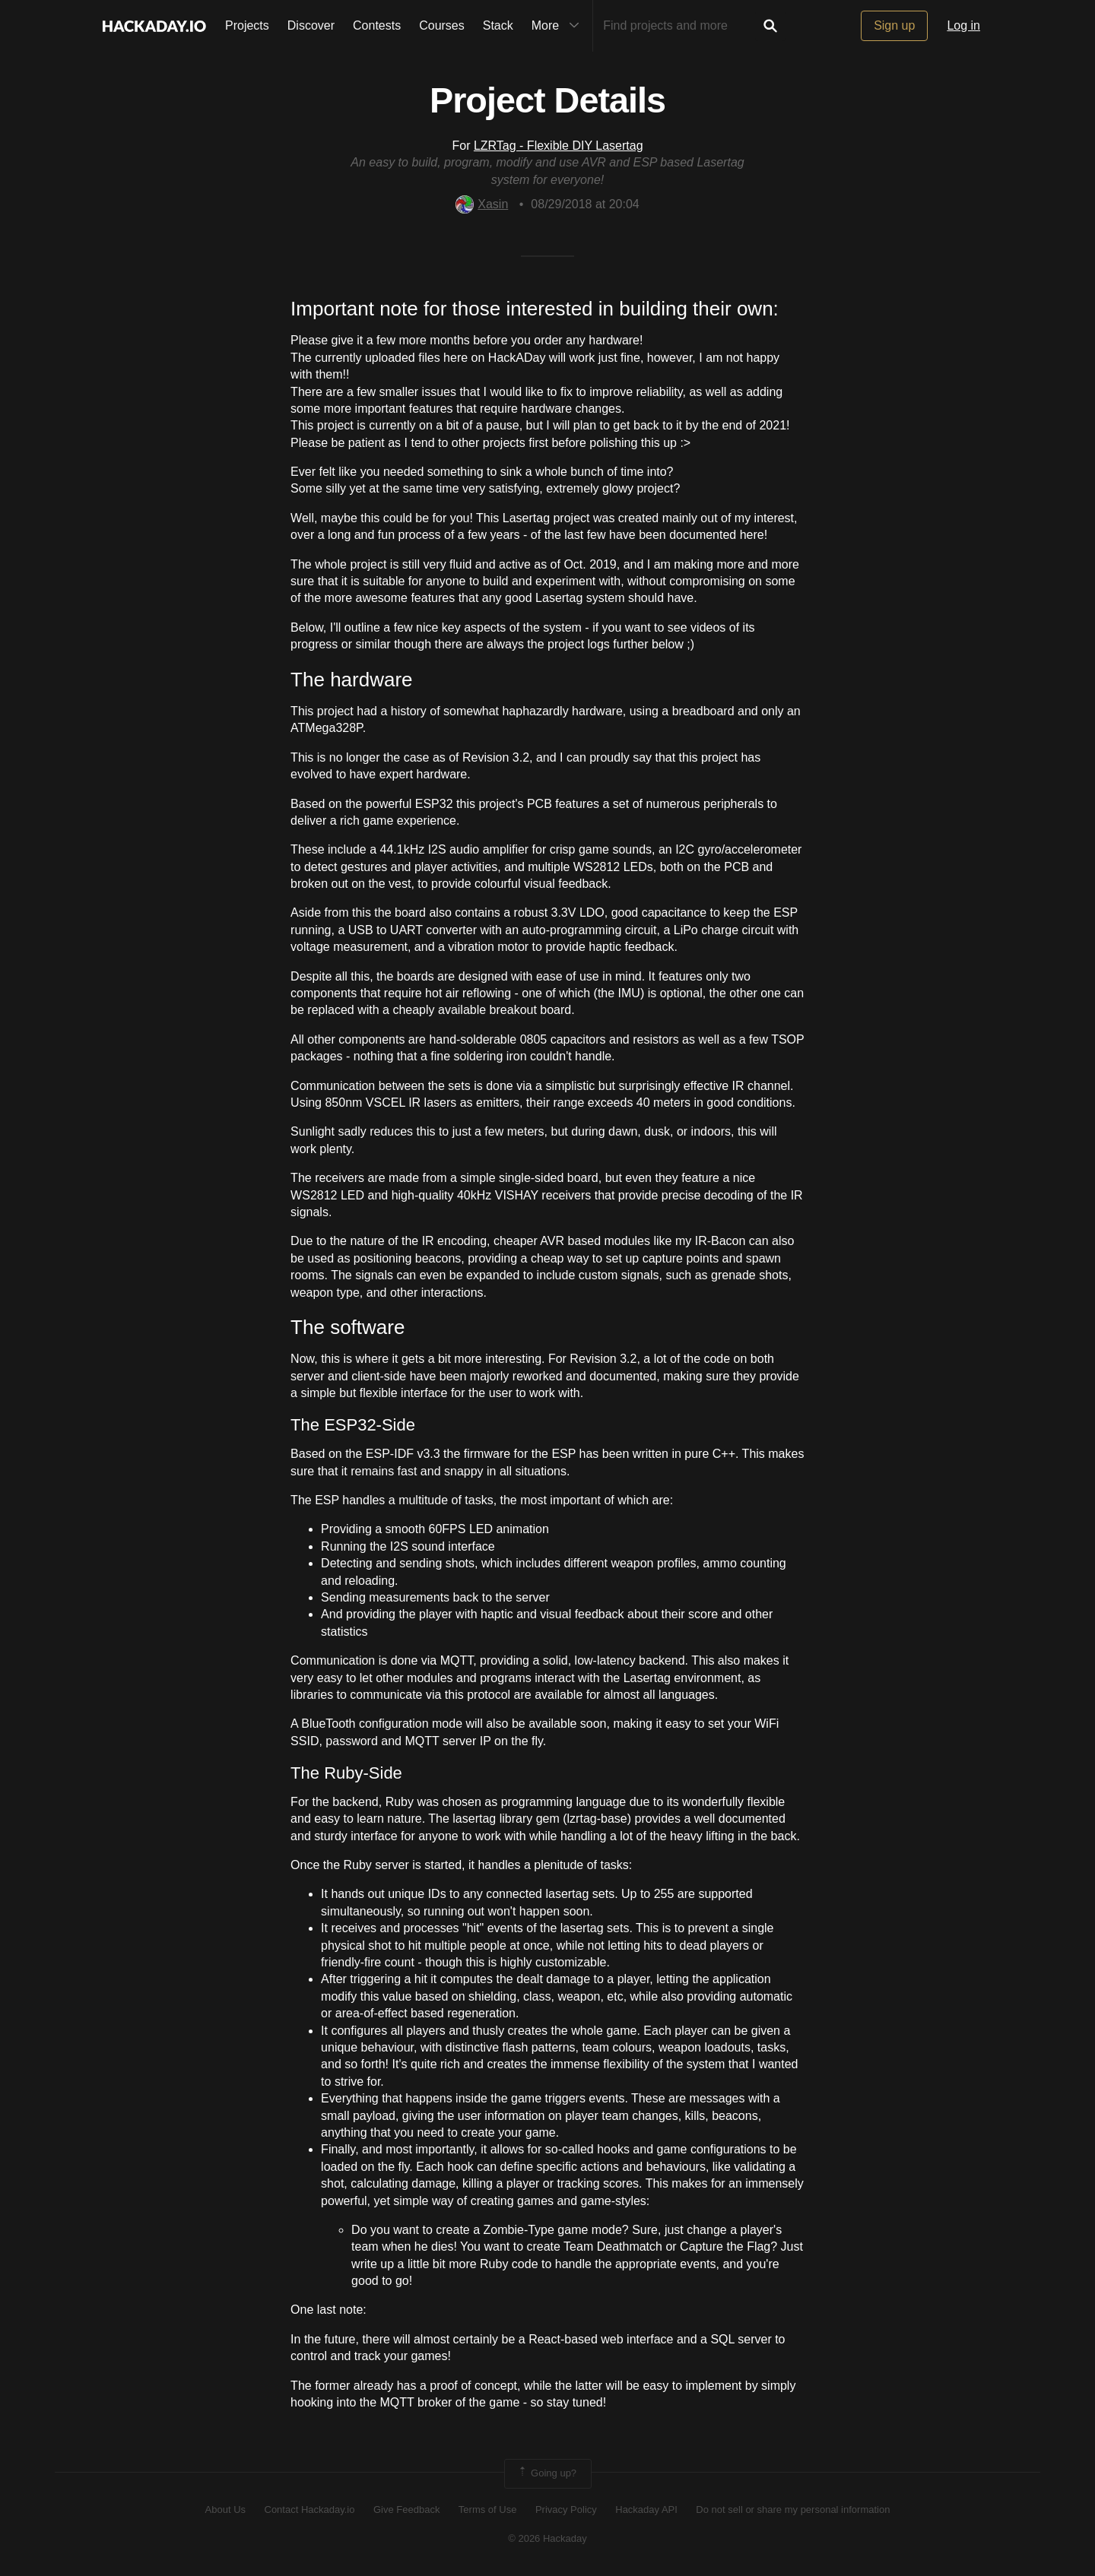 This screenshot has height=2576, width=1095. What do you see at coordinates (247, 25) in the screenshot?
I see `Projects` at bounding box center [247, 25].